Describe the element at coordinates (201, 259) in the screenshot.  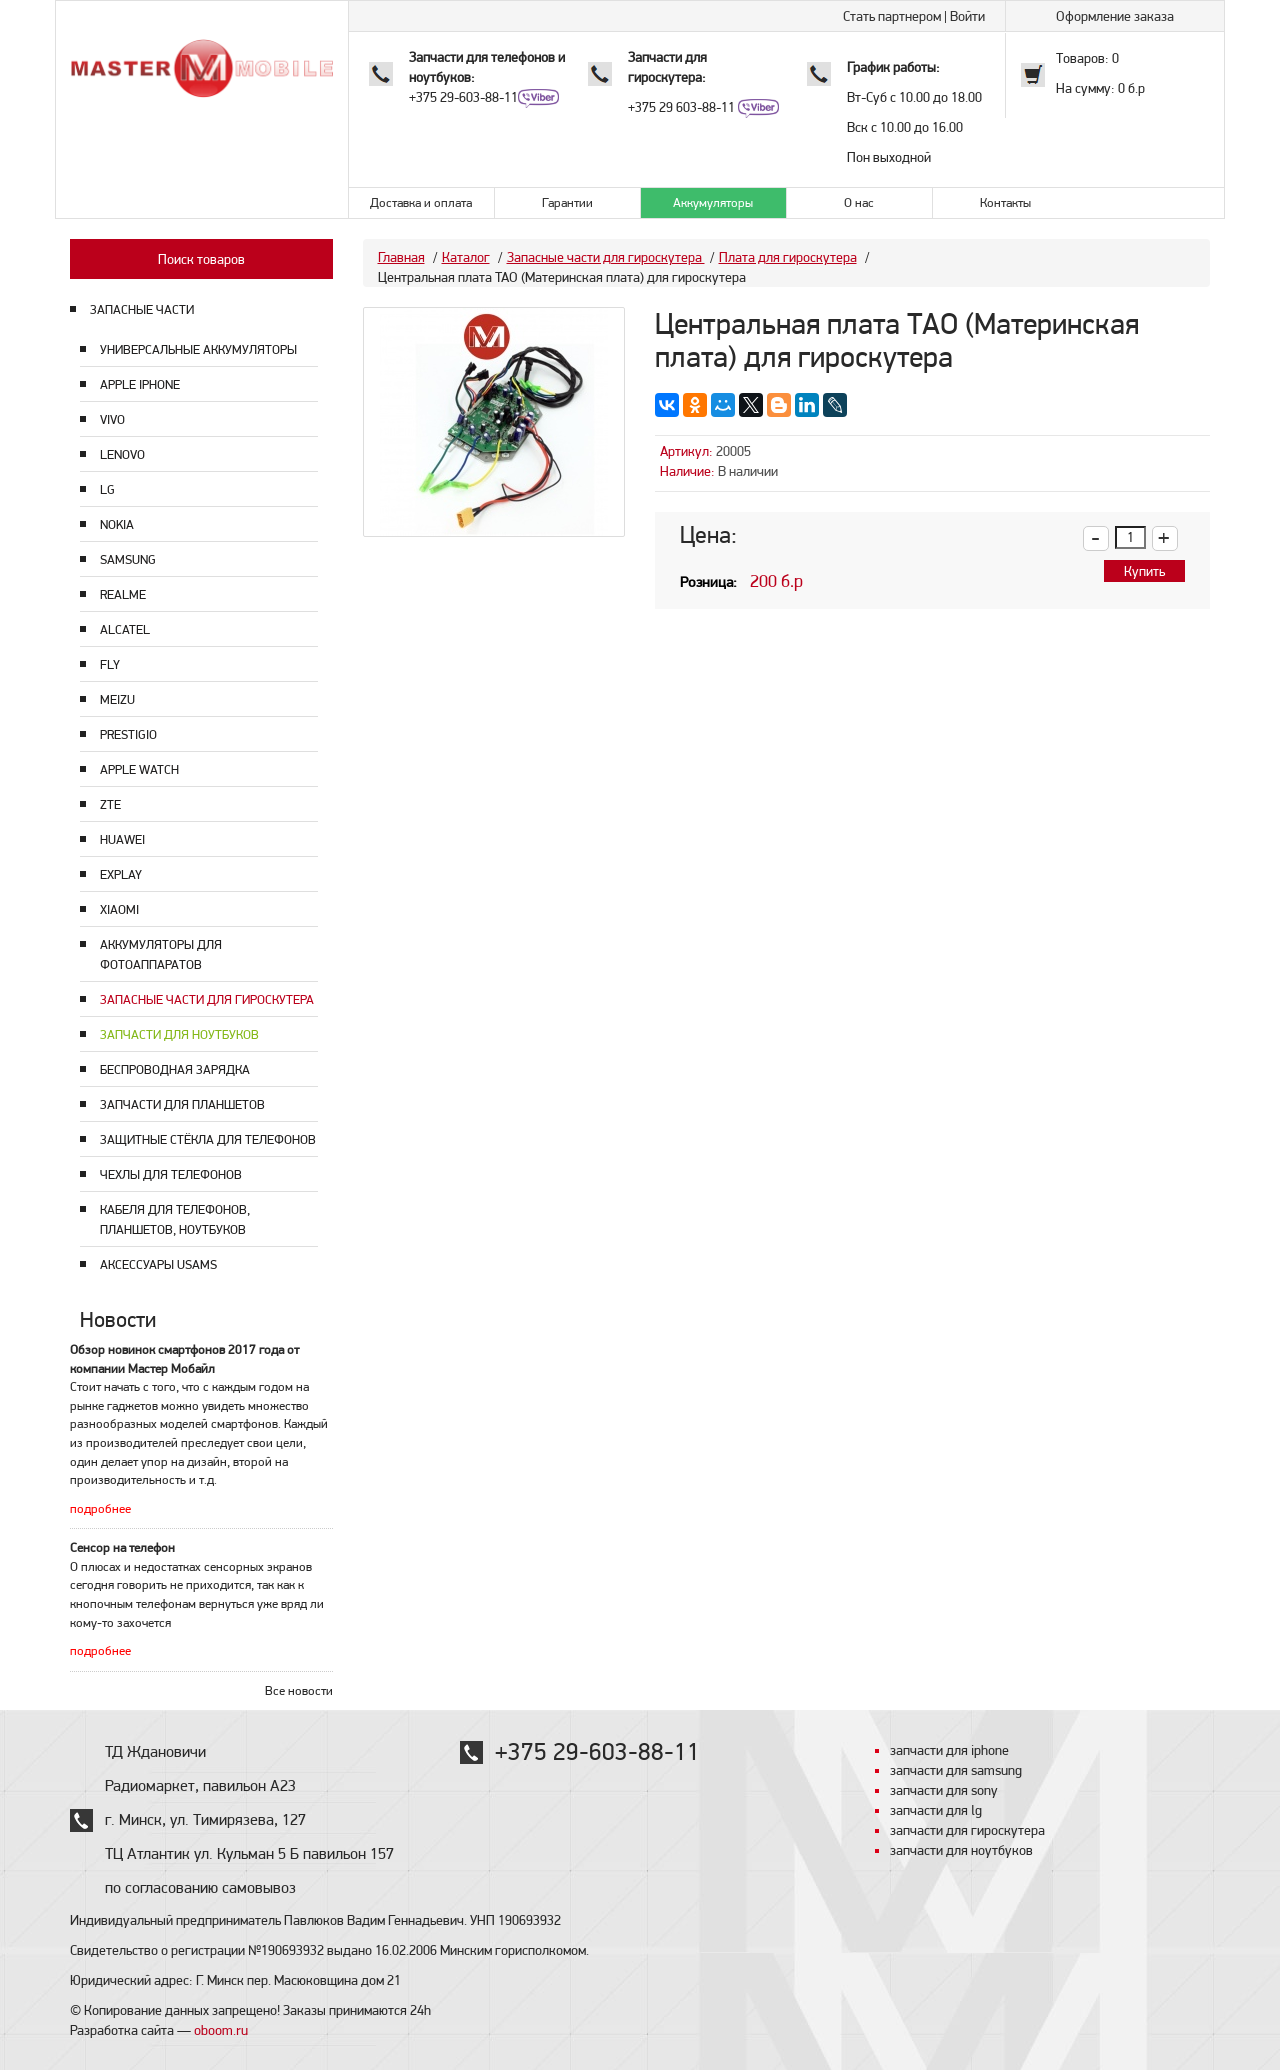
I see `Поиск товаров` at that location.